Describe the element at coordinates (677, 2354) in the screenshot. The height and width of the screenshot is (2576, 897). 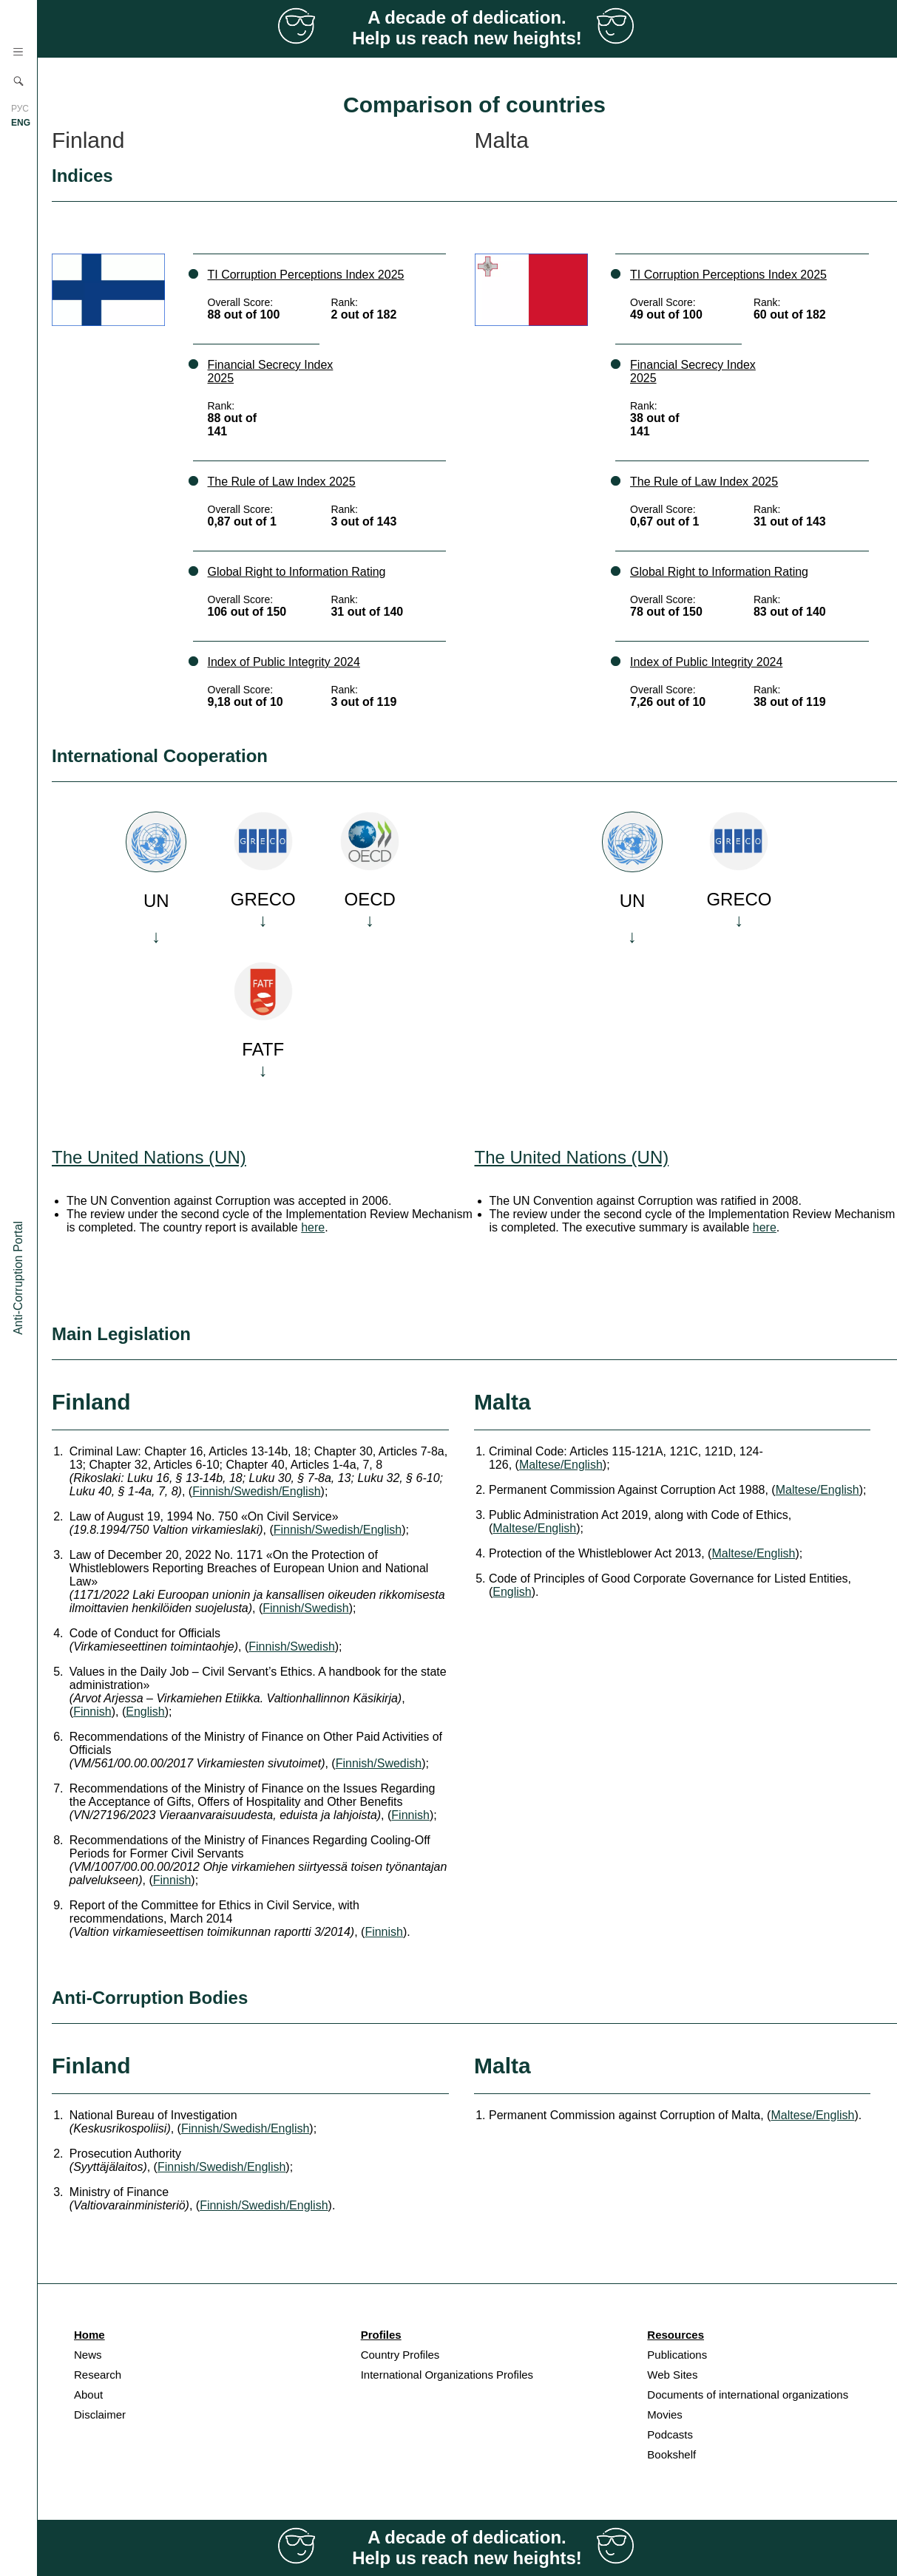
I see `Publications` at that location.